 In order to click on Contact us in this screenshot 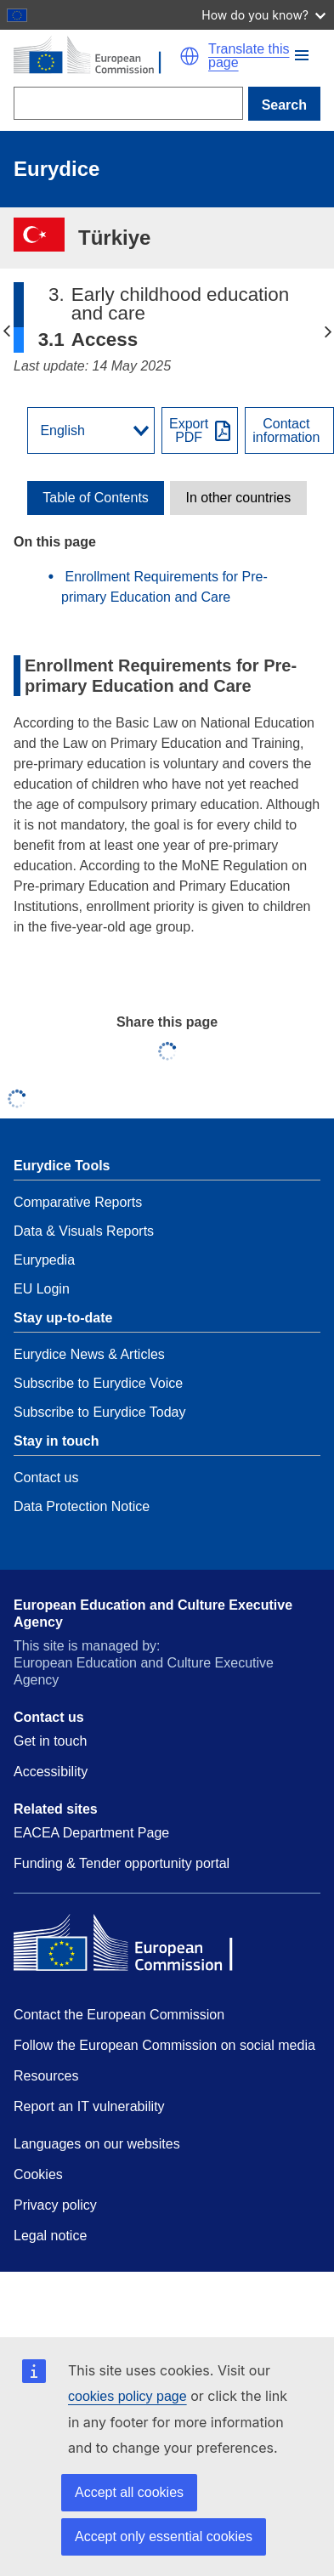, I will do `click(46, 1477)`.